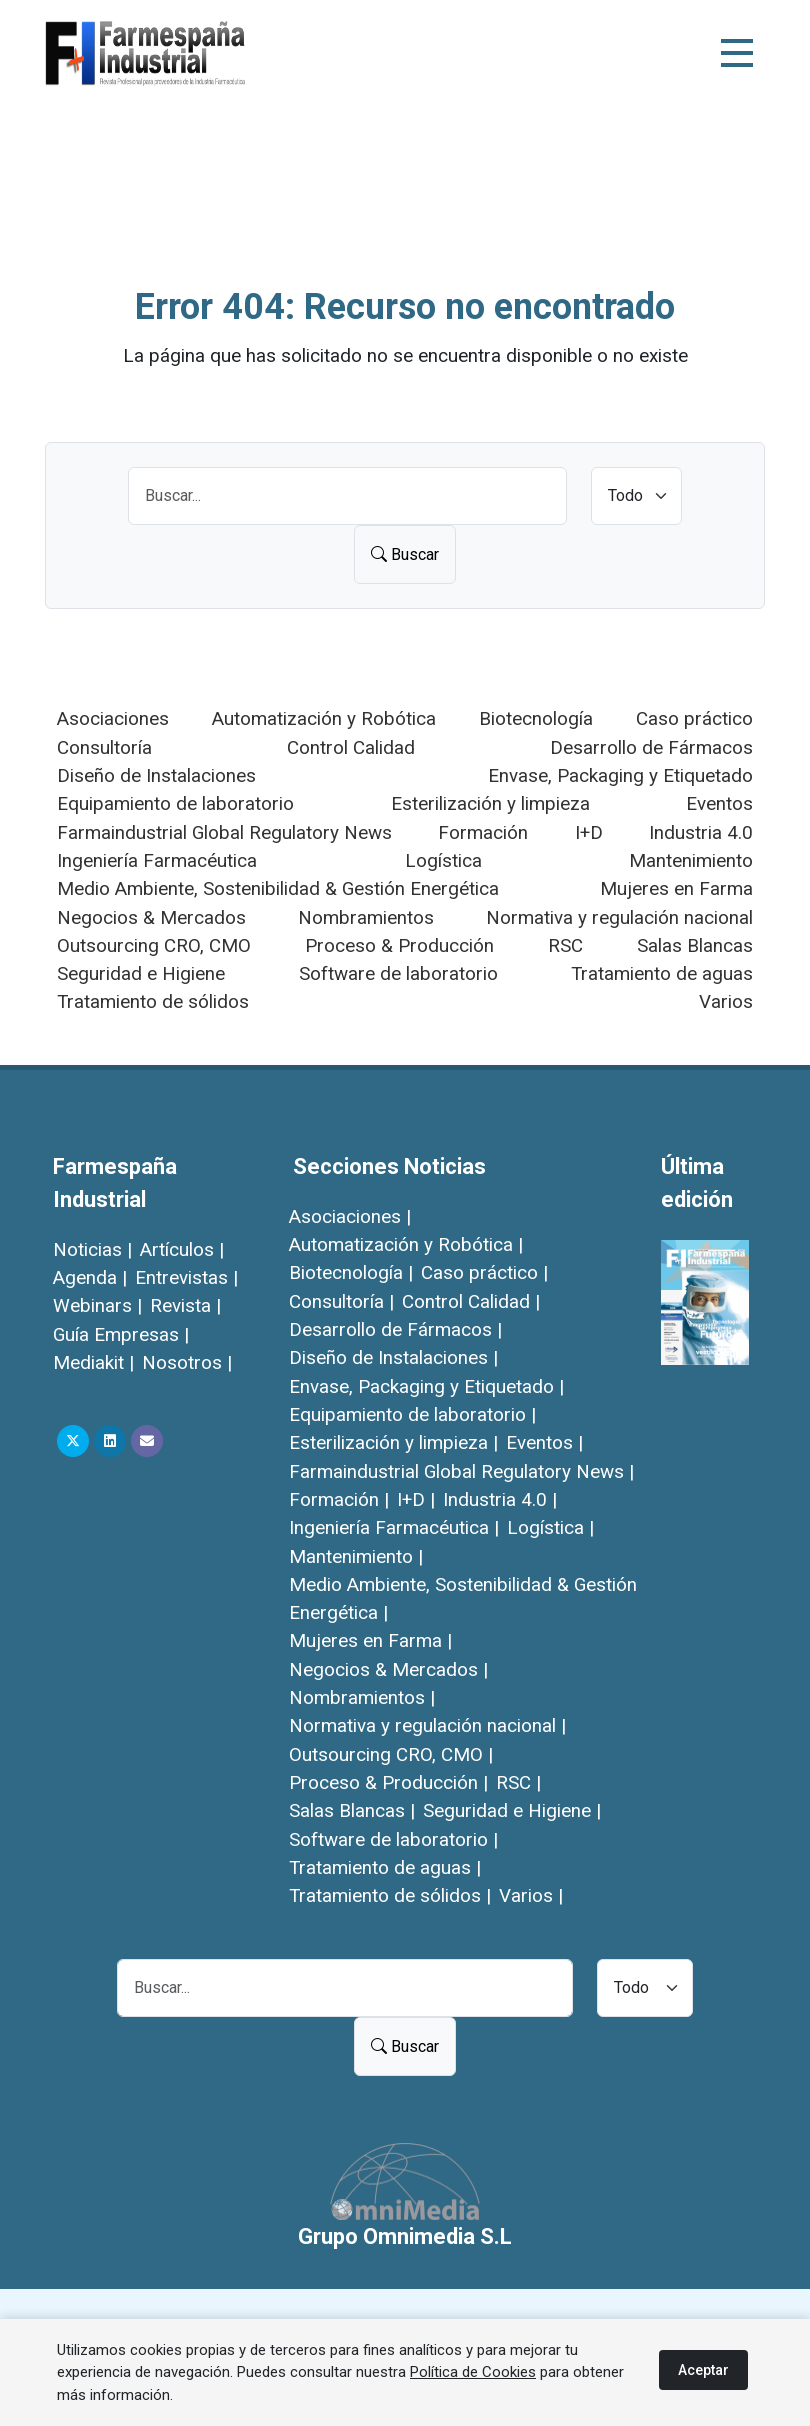 This screenshot has width=810, height=2426. What do you see at coordinates (362, 1697) in the screenshot?
I see `Nombramientos |` at bounding box center [362, 1697].